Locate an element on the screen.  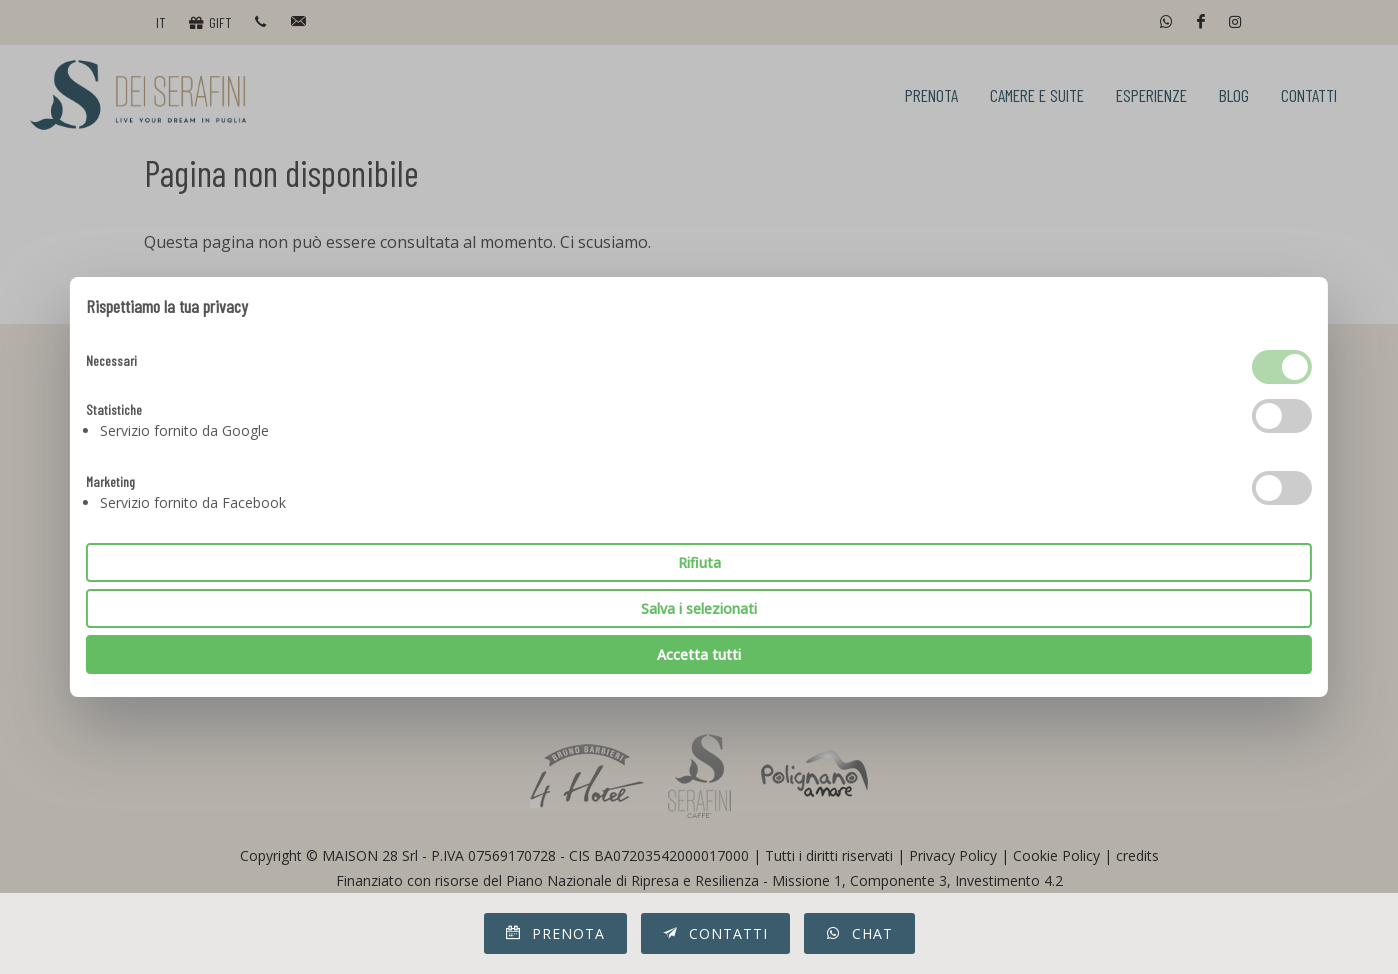
Salva i selezionati is located at coordinates (699, 608).